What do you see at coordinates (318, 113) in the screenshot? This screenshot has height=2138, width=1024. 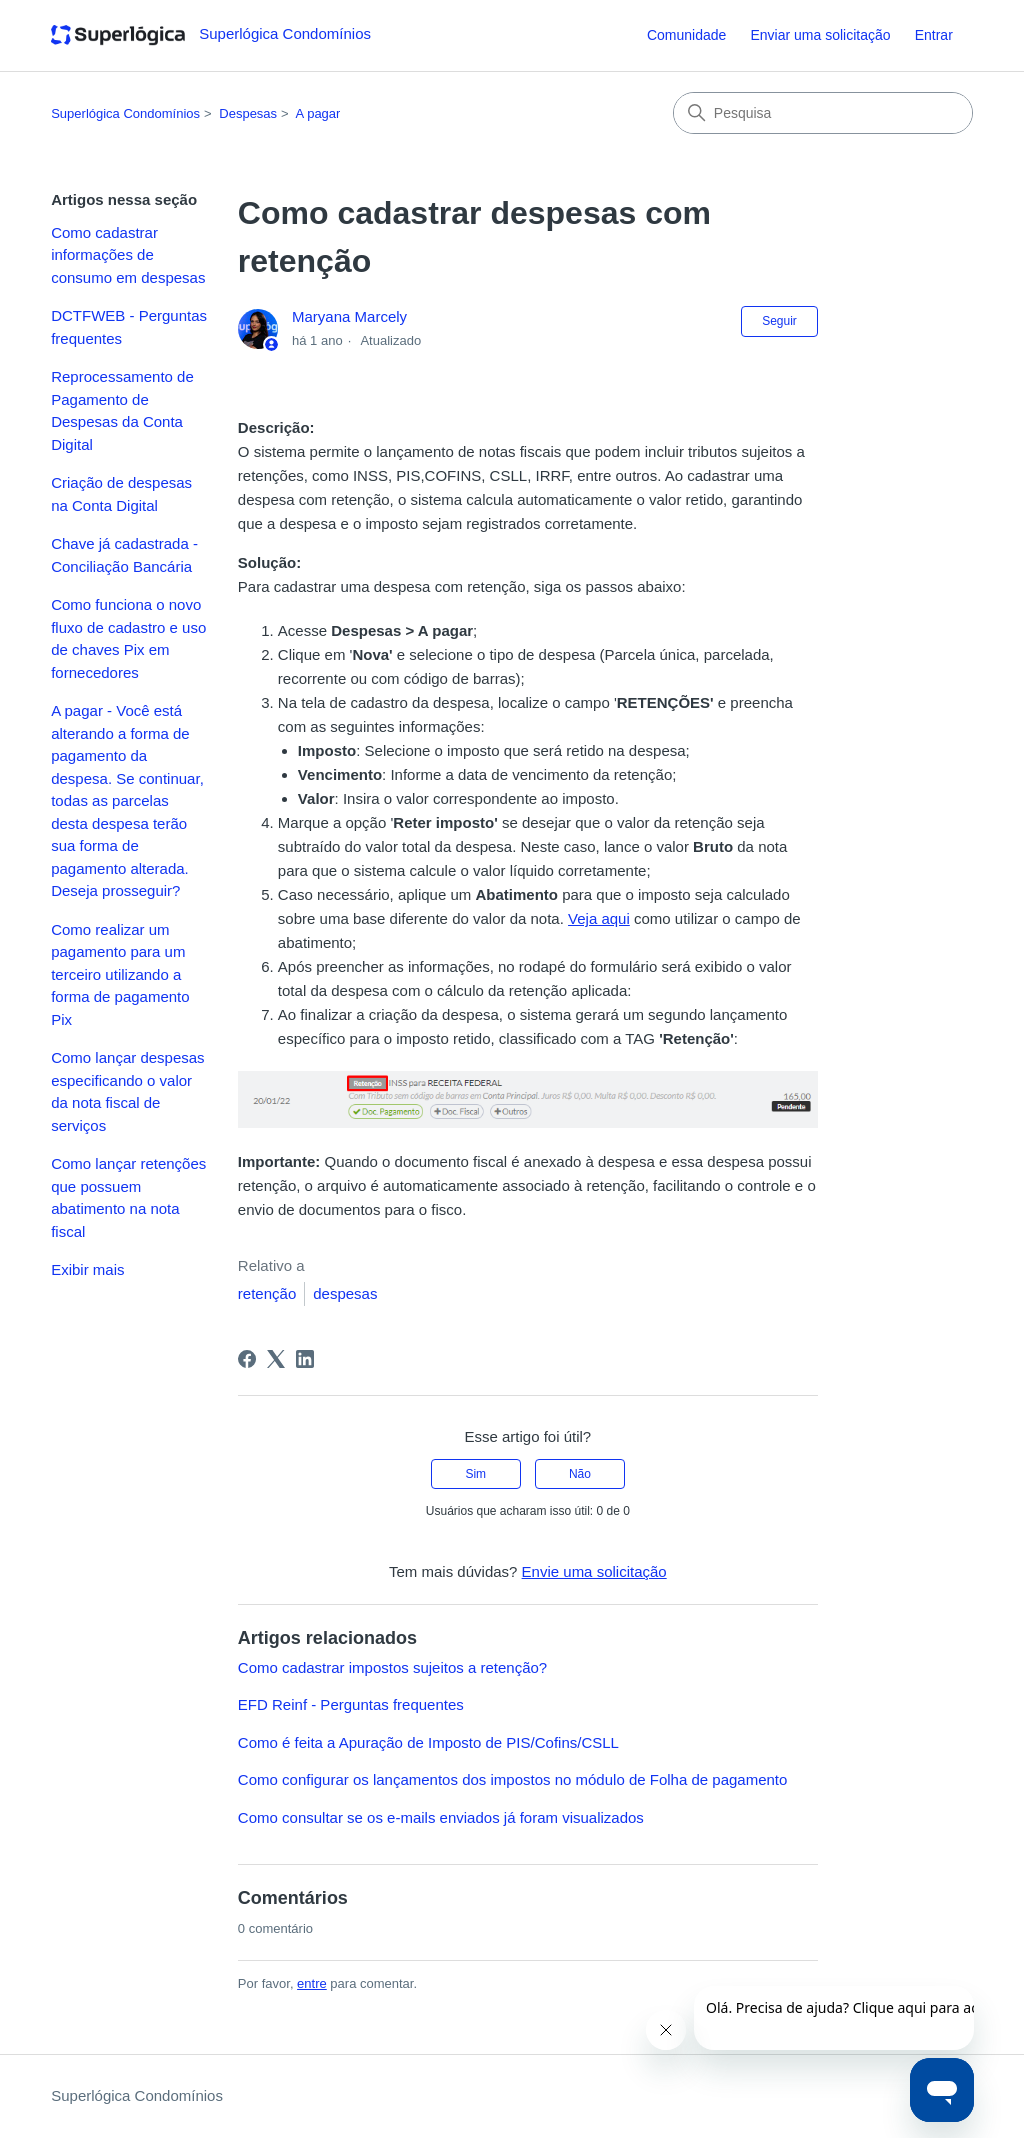 I see `A pagar` at bounding box center [318, 113].